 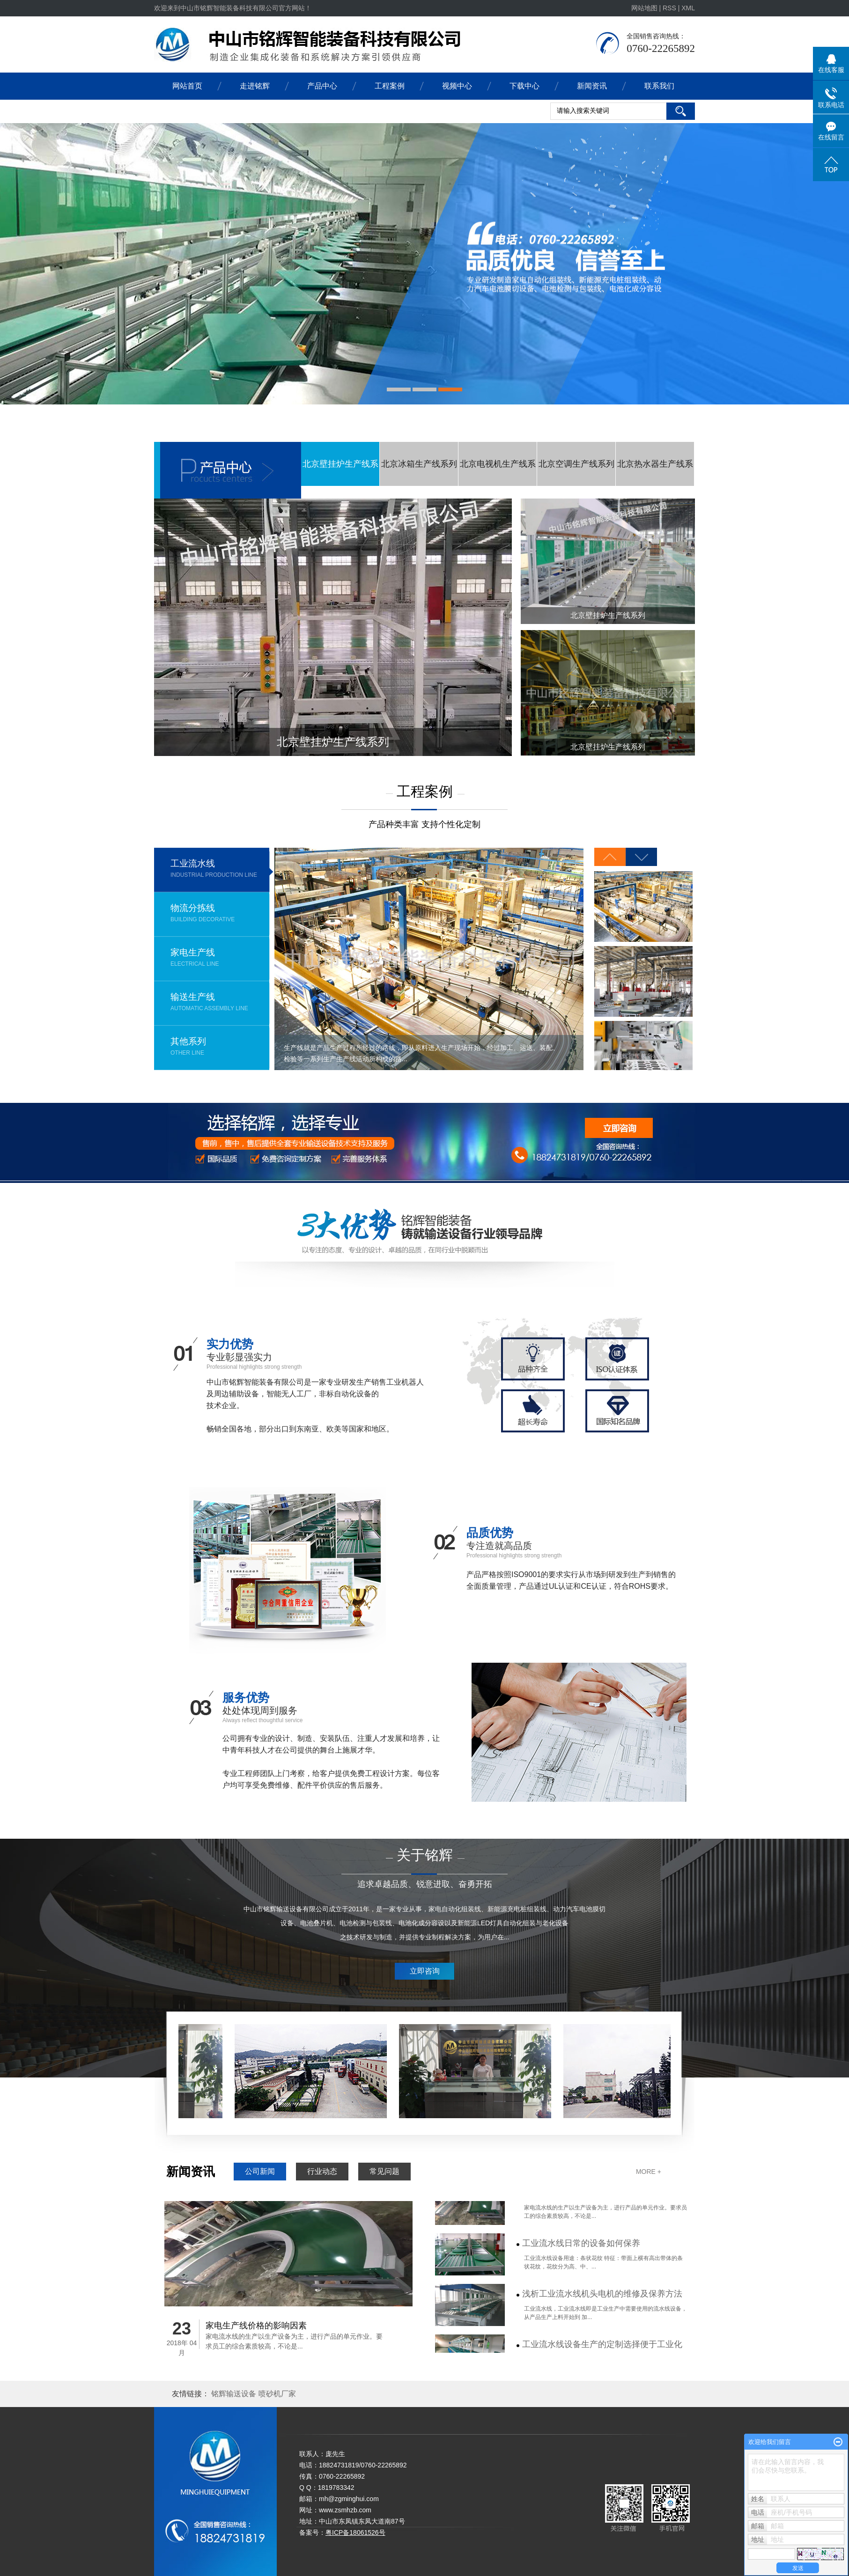 I want to click on RSS, so click(x=669, y=8).